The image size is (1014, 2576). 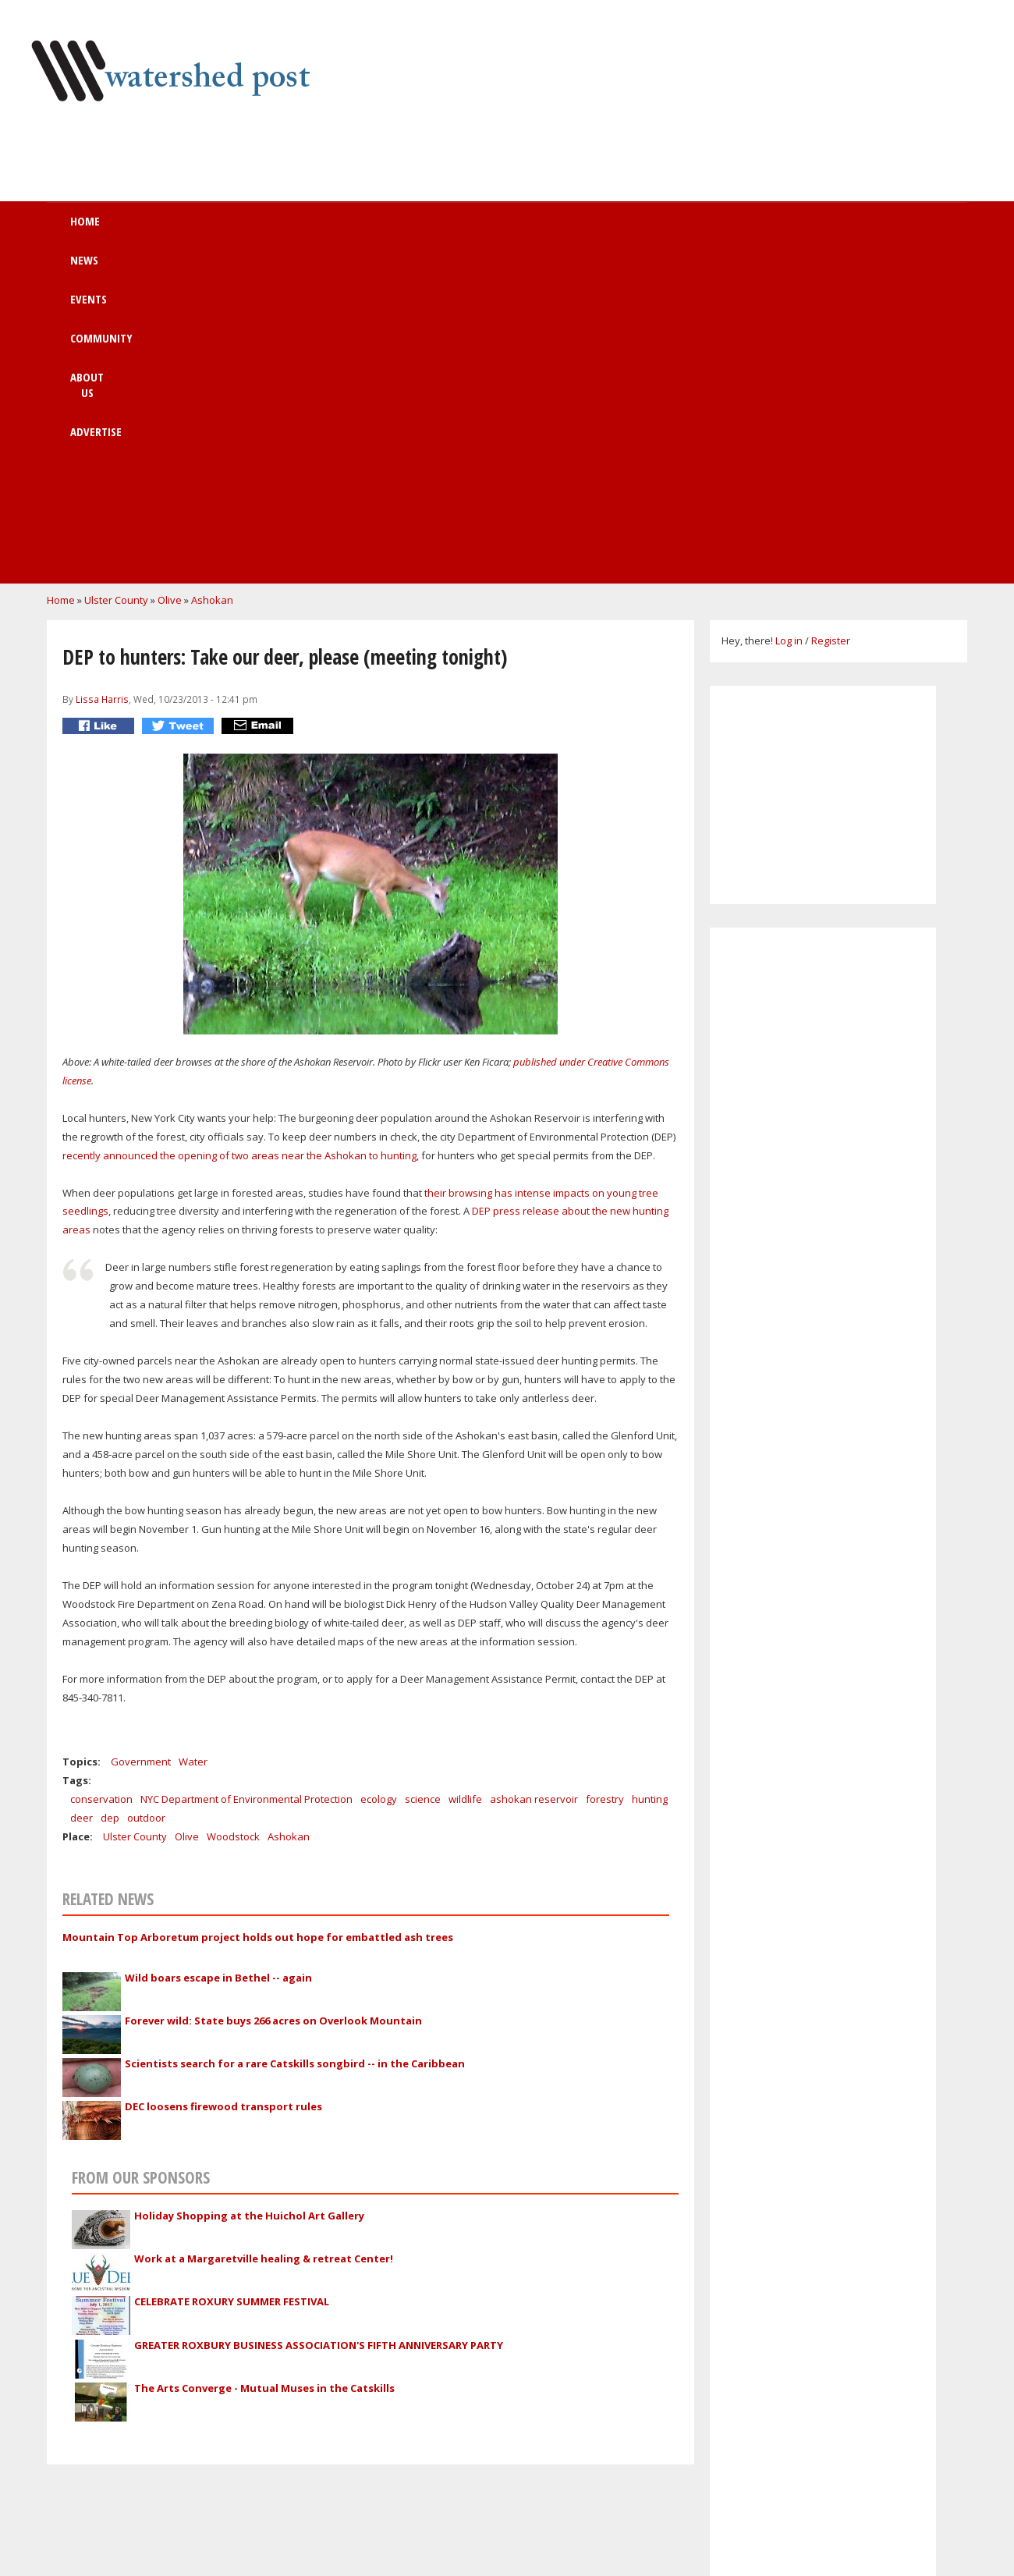 I want to click on Woodstock, so click(x=233, y=1517).